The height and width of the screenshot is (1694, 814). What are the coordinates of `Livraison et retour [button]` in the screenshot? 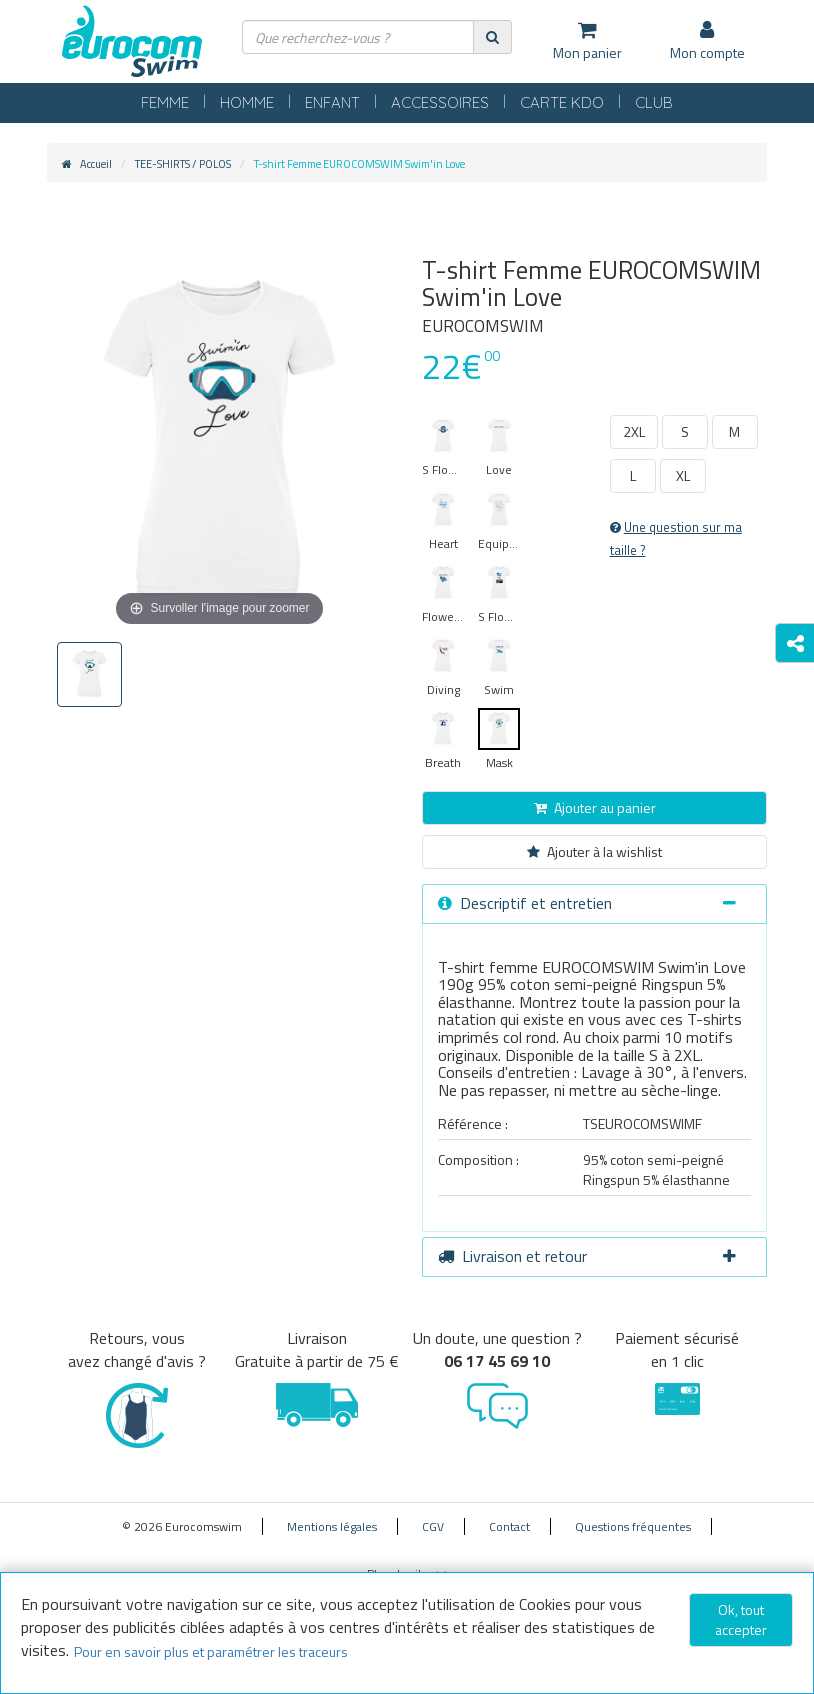 It's located at (587, 1256).